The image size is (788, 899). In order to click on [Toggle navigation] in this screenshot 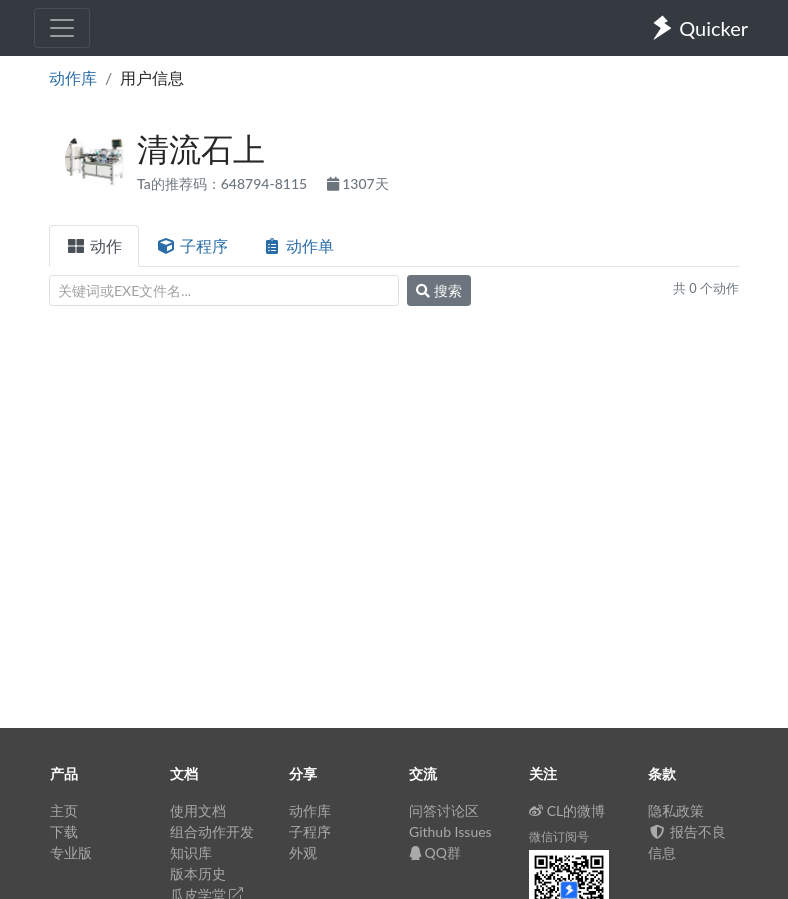, I will do `click(62, 28)`.